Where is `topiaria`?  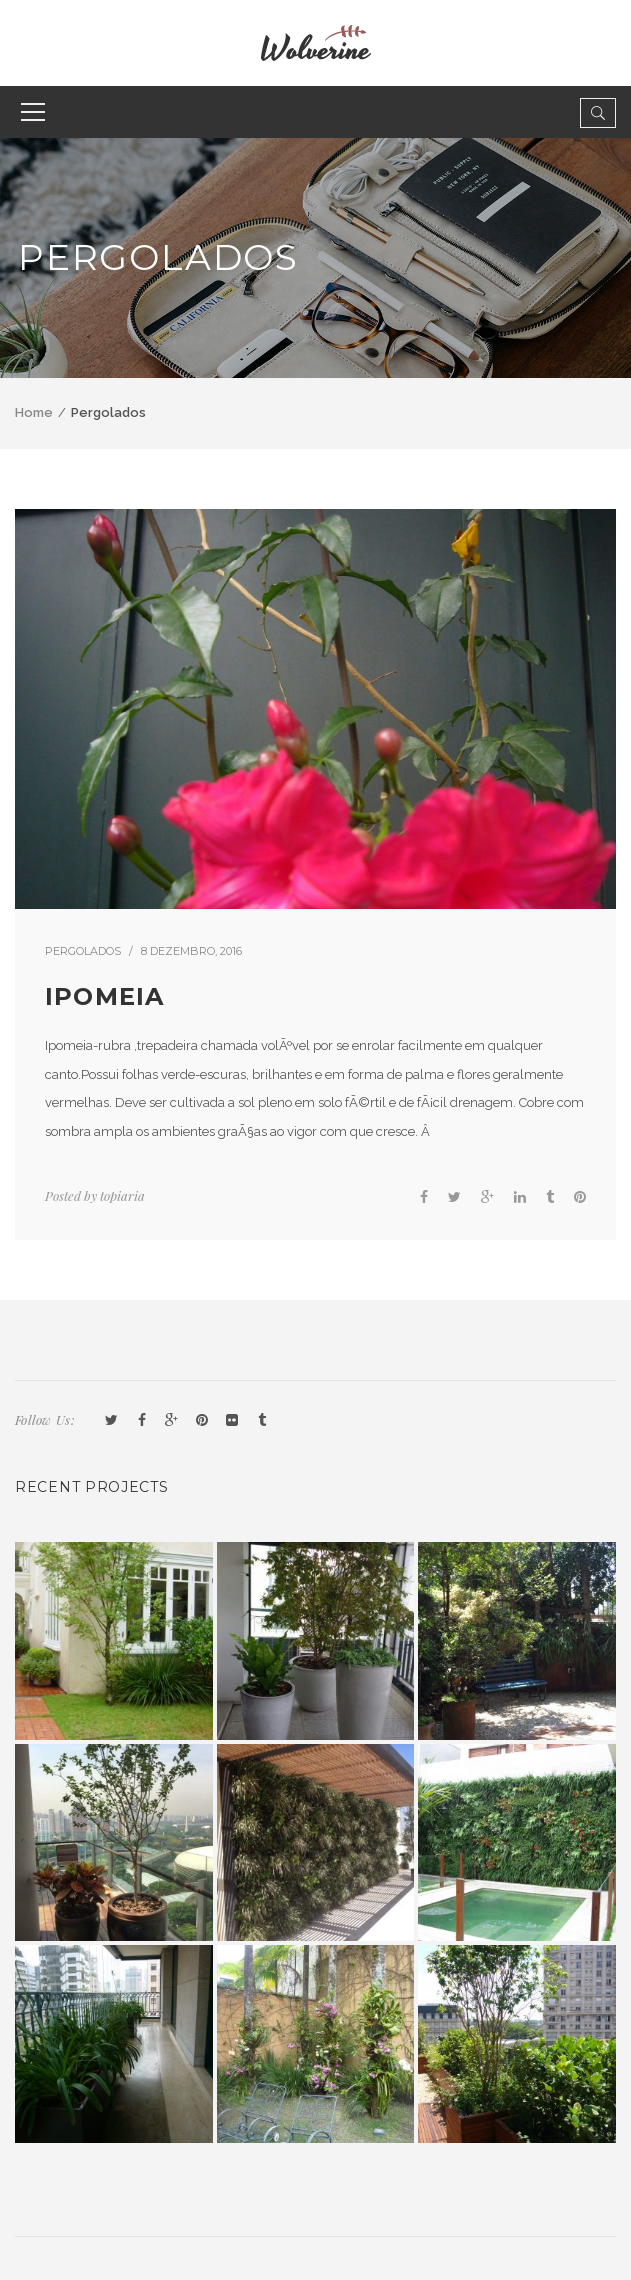 topiaria is located at coordinates (122, 1195).